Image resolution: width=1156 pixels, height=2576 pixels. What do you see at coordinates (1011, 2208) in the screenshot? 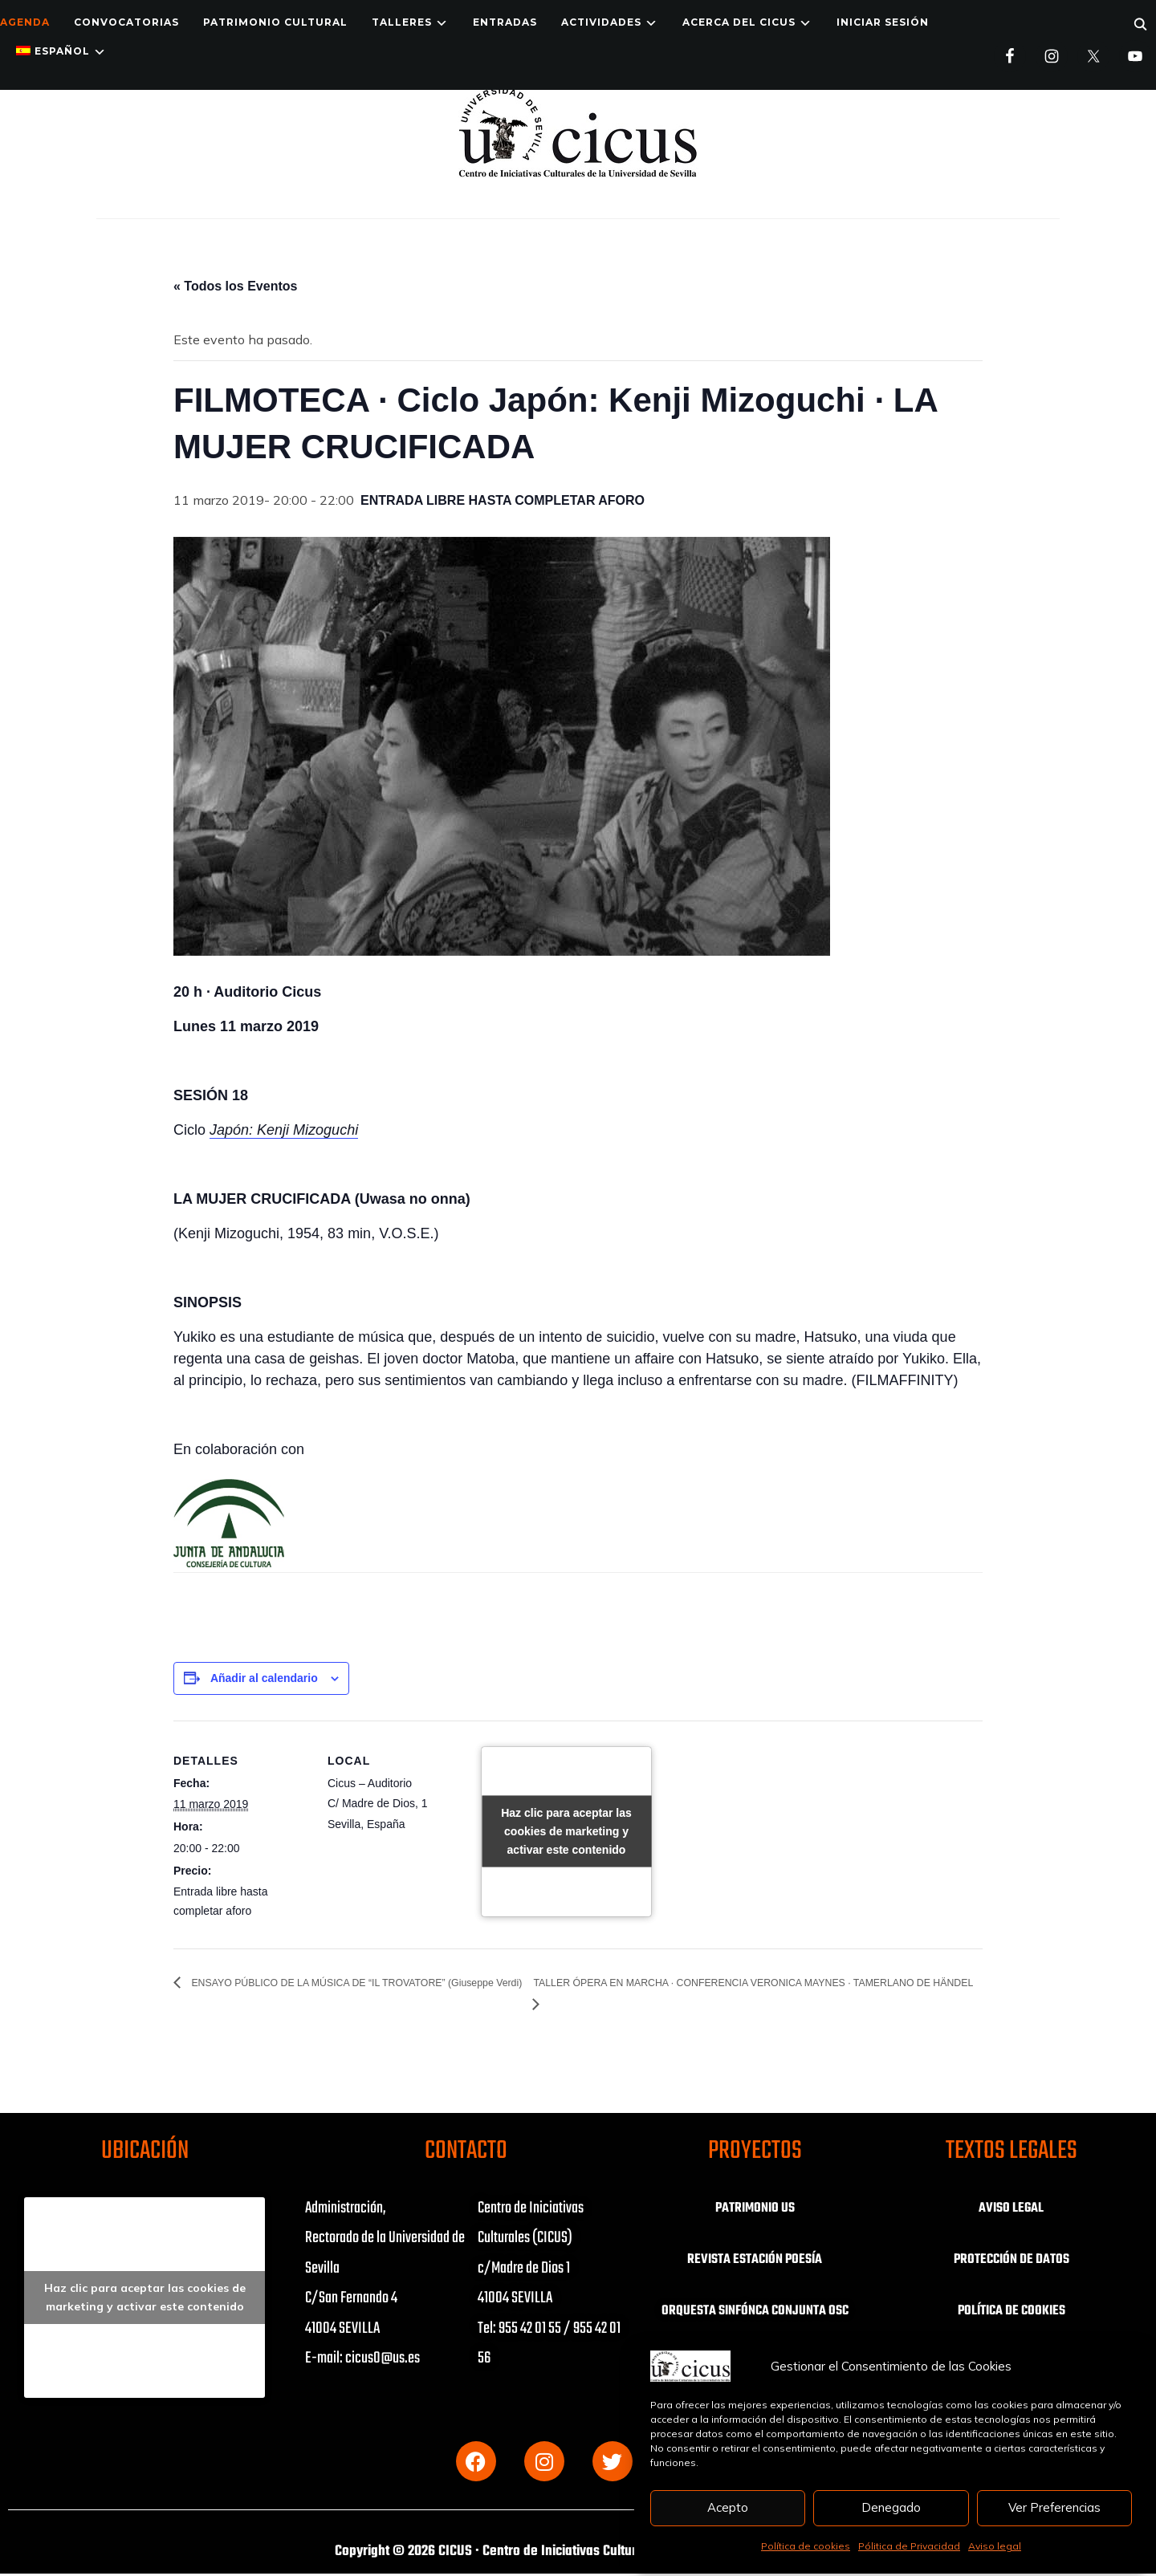
I see `AVISO LEGAL` at bounding box center [1011, 2208].